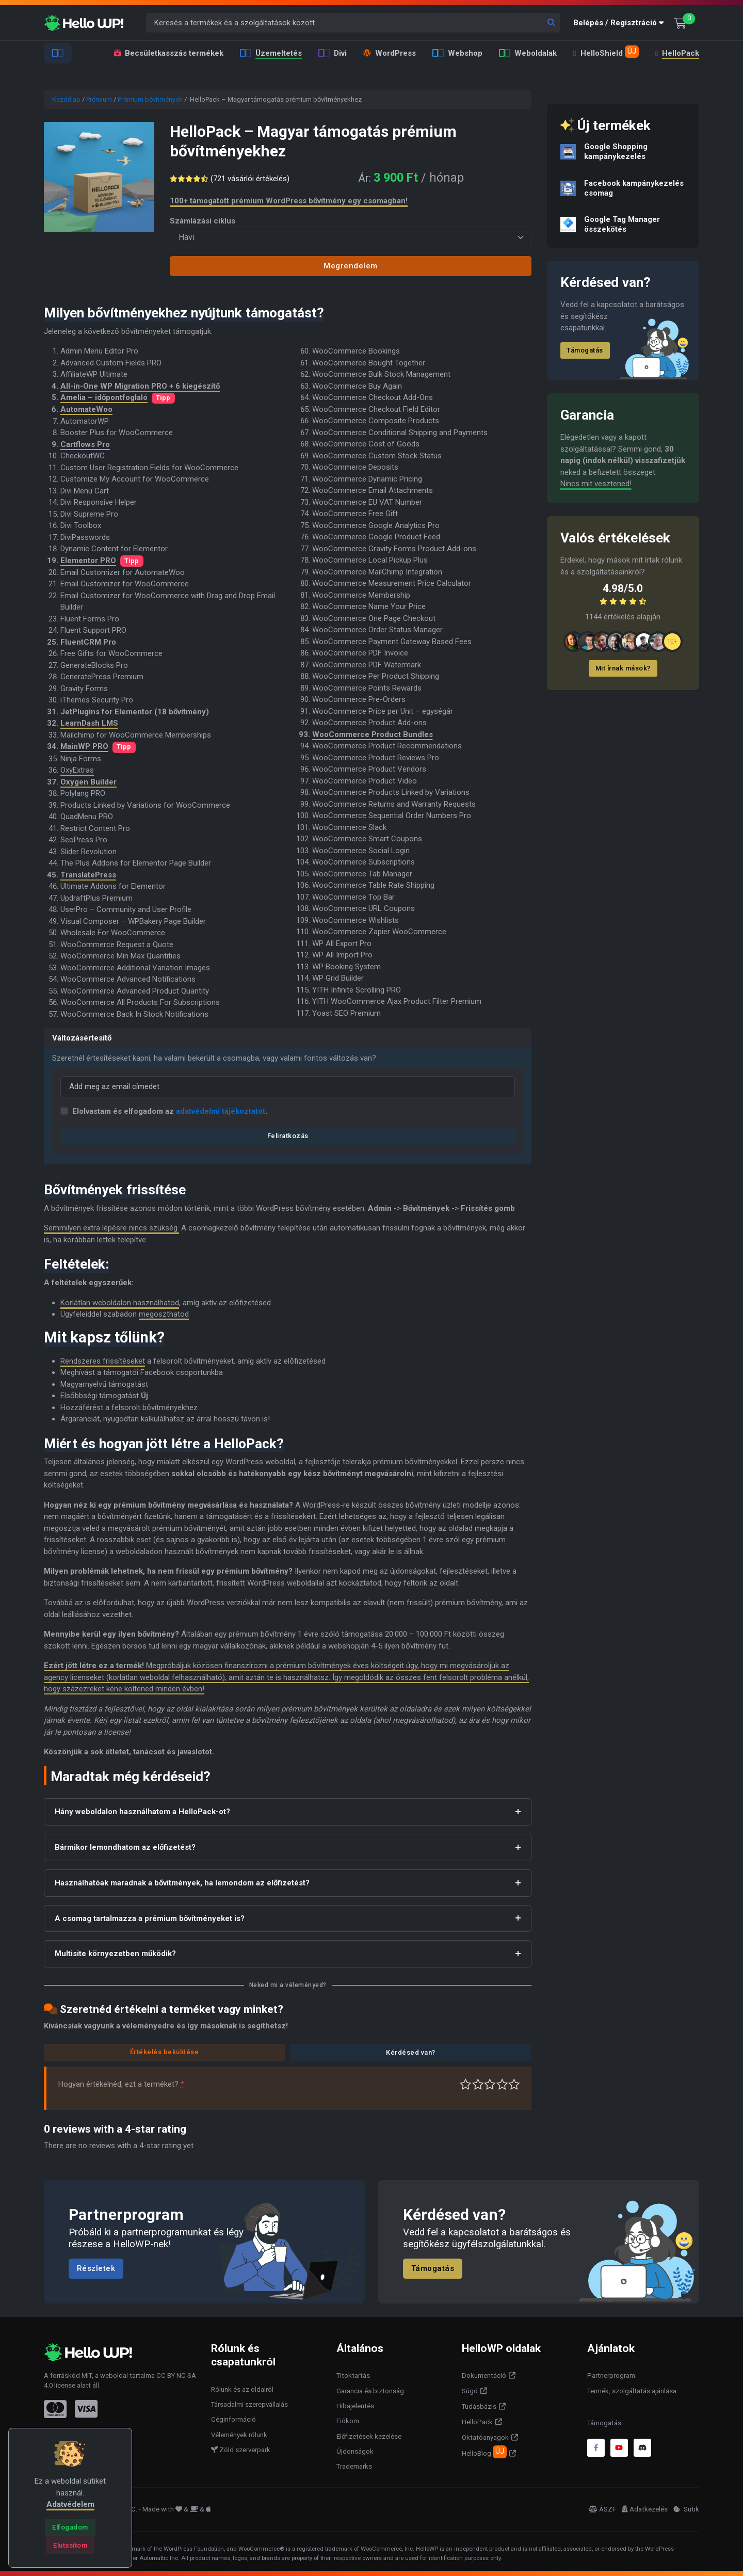  I want to click on Prémium bővítmények, so click(150, 99).